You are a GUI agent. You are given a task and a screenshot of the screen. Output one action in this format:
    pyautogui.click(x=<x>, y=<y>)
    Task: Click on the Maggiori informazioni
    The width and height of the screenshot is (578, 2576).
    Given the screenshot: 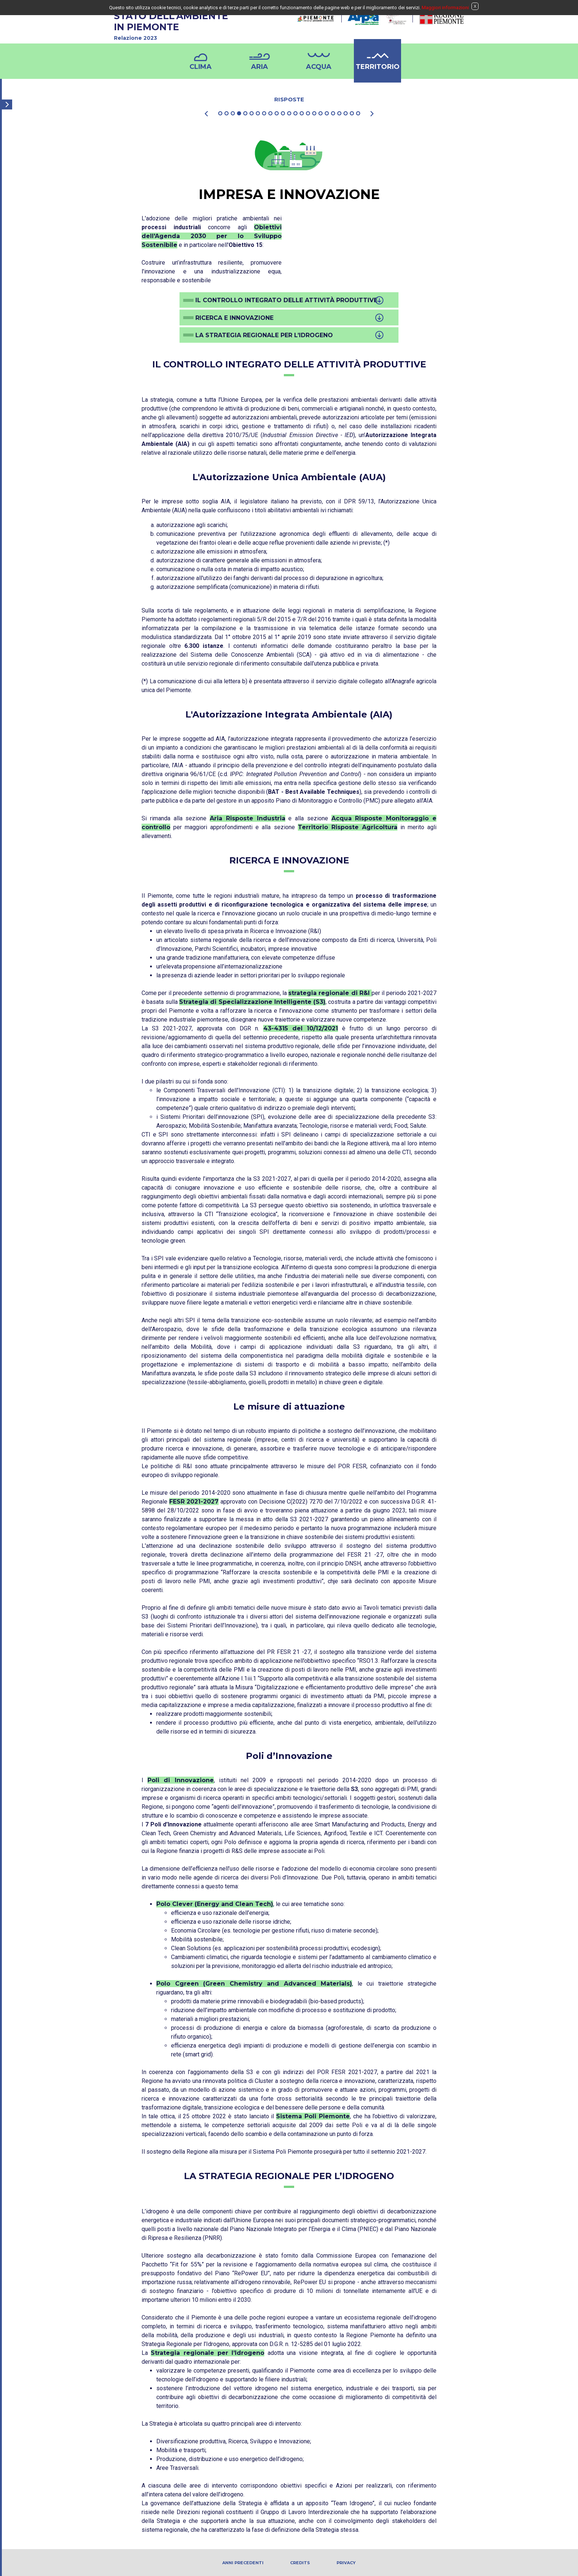 What is the action you would take?
    pyautogui.click(x=445, y=7)
    